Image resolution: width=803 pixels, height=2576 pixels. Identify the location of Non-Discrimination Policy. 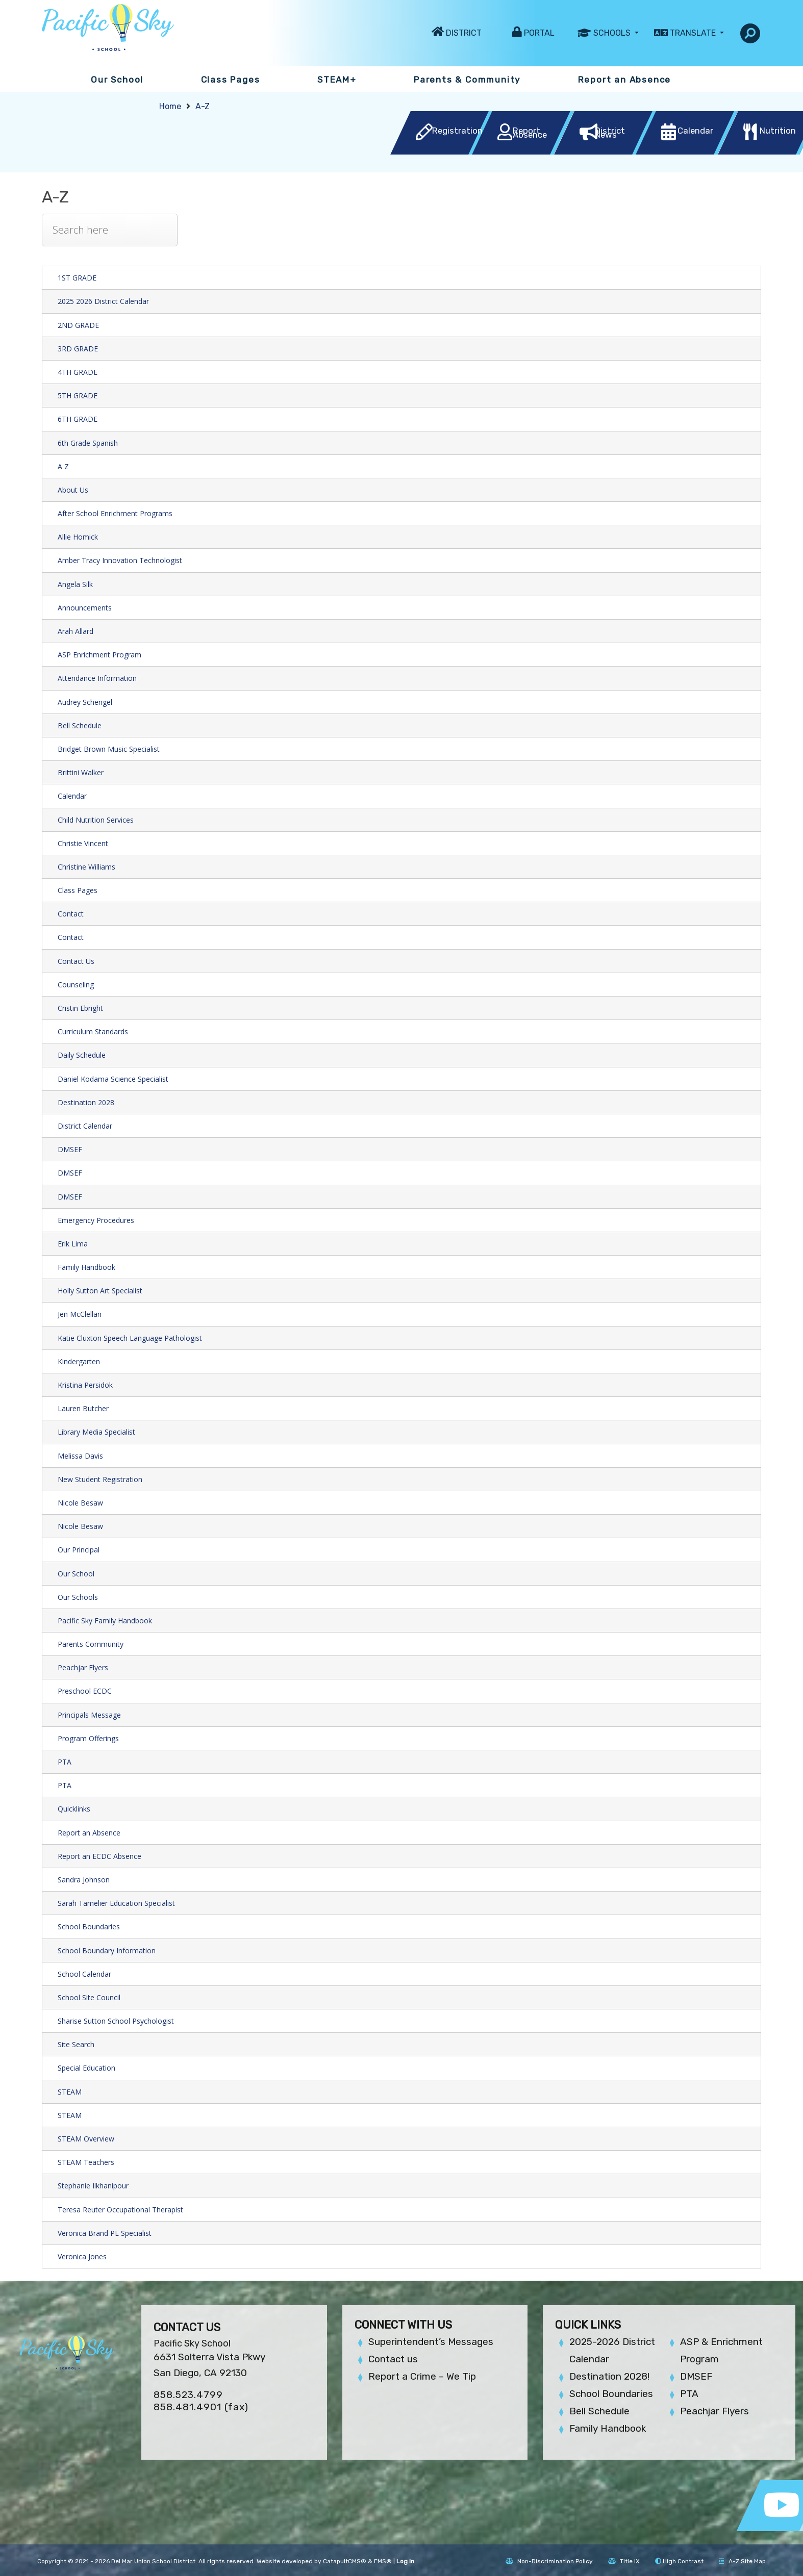
(549, 2561).